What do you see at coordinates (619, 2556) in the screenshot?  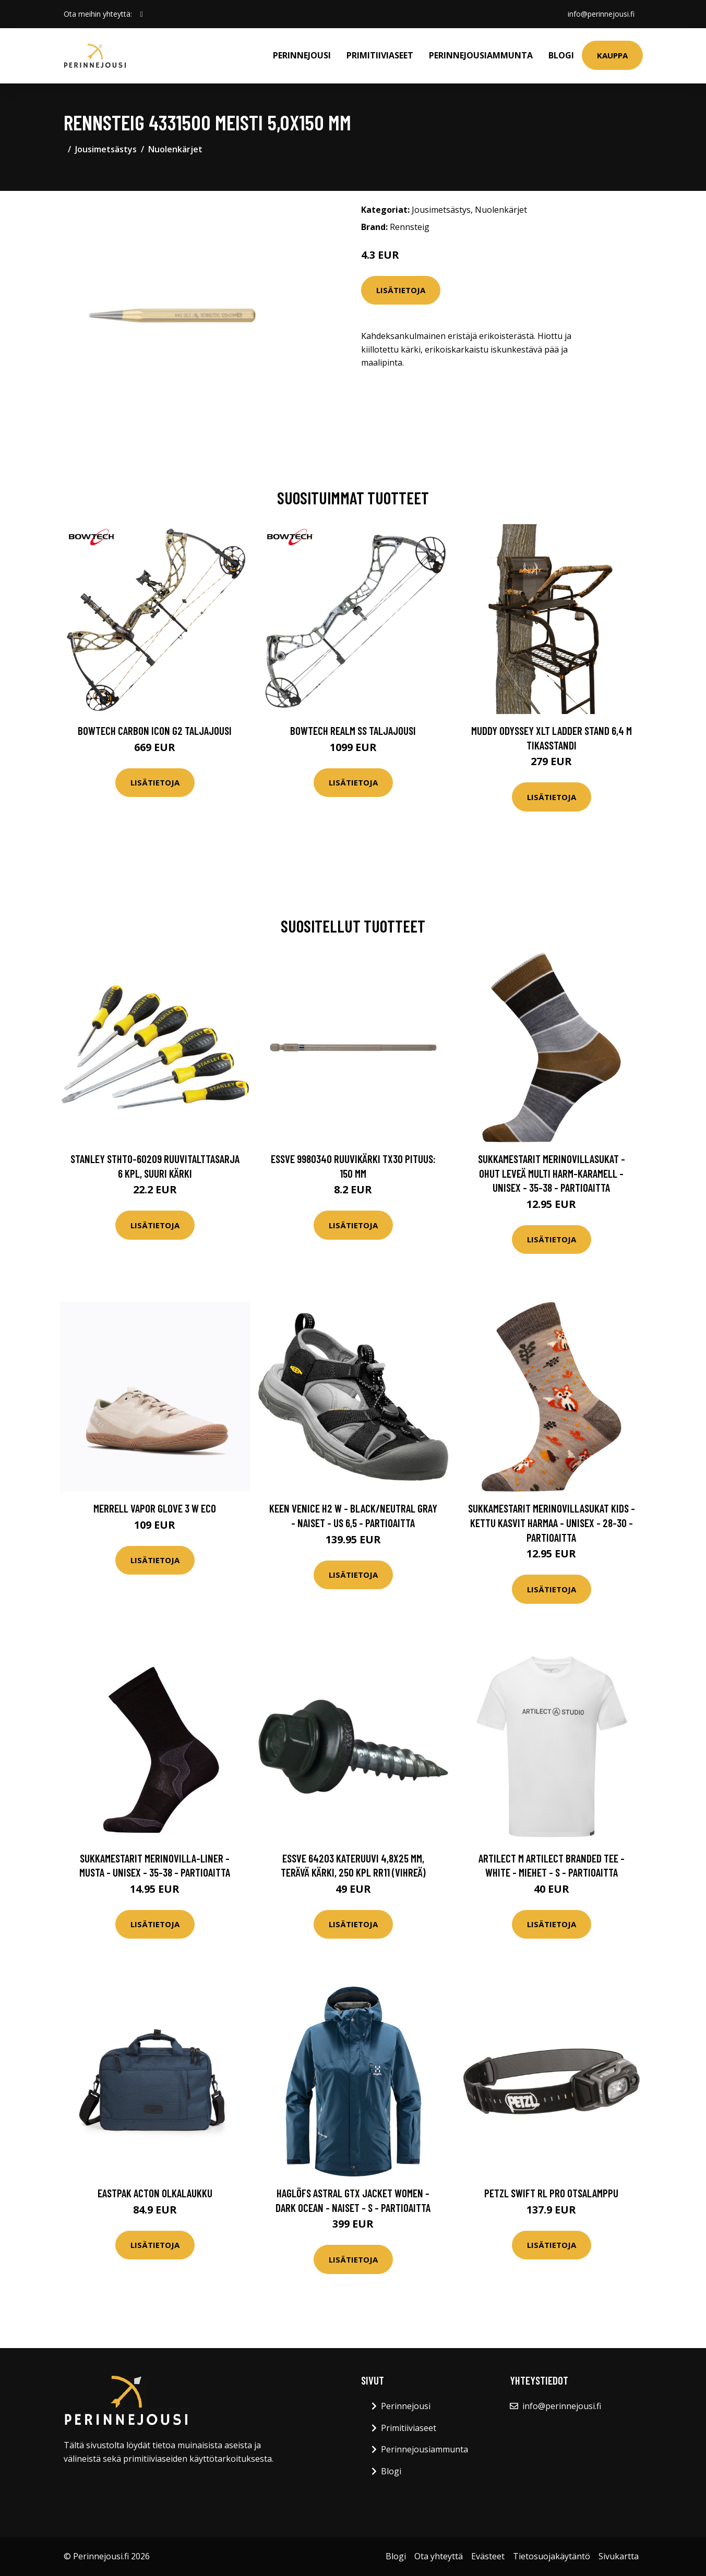 I see `Sivukartta` at bounding box center [619, 2556].